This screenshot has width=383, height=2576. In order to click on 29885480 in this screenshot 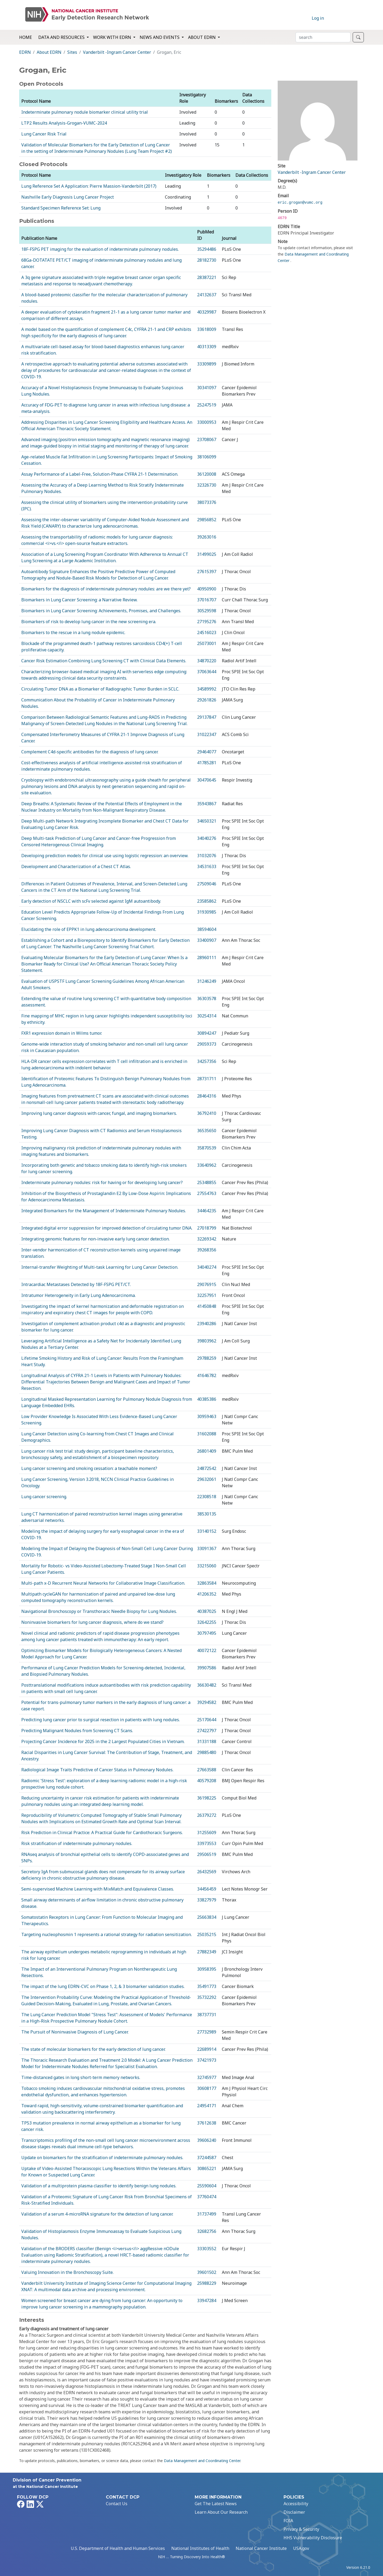, I will do `click(206, 1752)`.